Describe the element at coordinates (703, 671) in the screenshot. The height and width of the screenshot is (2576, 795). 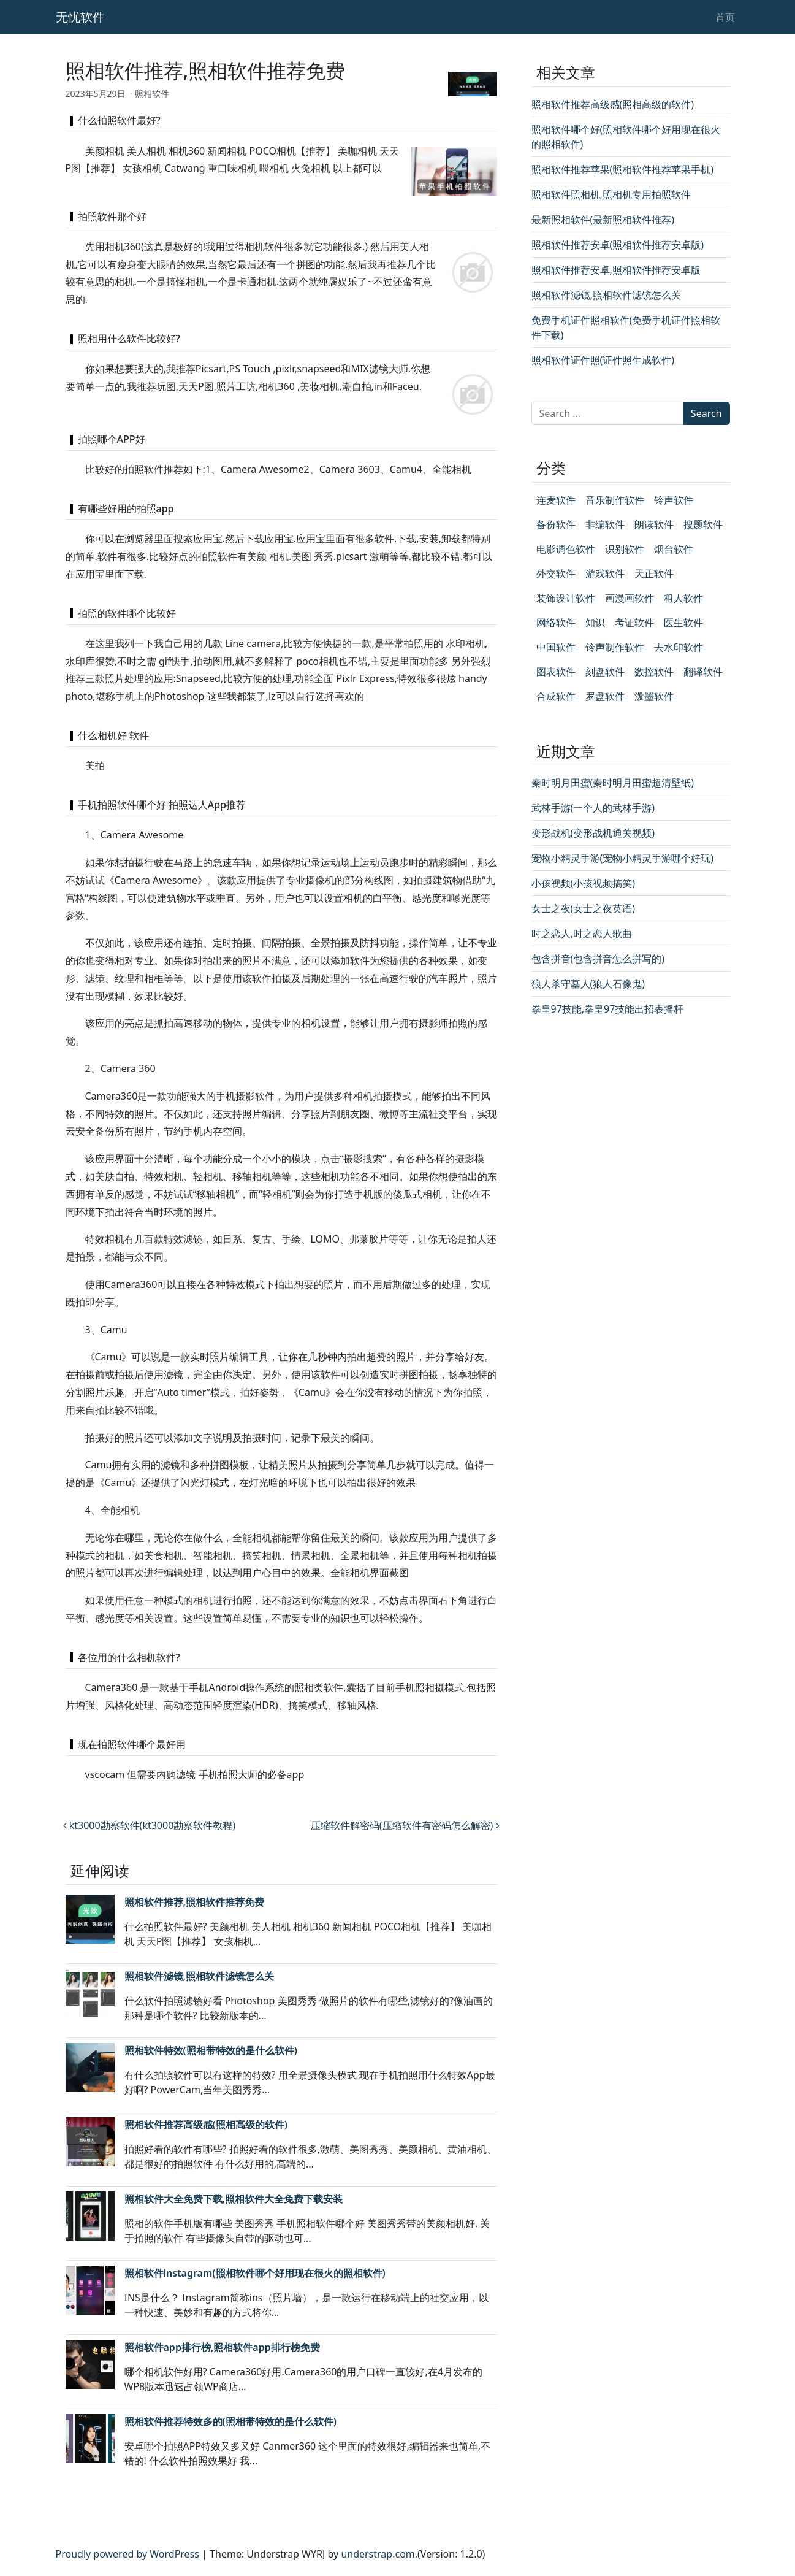
I see `翻译软件` at that location.